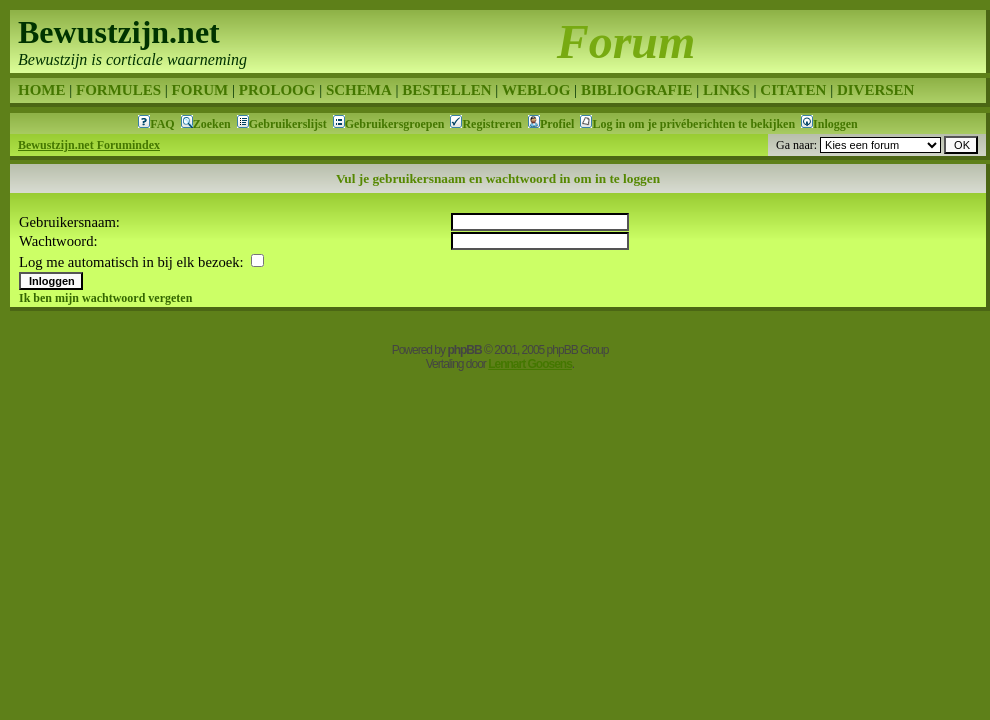  I want to click on FAQ, so click(162, 124).